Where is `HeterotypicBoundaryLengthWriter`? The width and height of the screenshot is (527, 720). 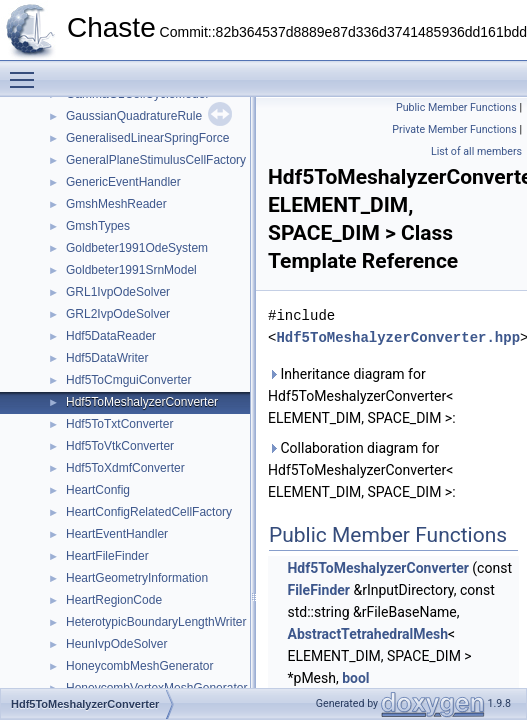
HeterotypicBoundaryLengthWriter is located at coordinates (156, 622).